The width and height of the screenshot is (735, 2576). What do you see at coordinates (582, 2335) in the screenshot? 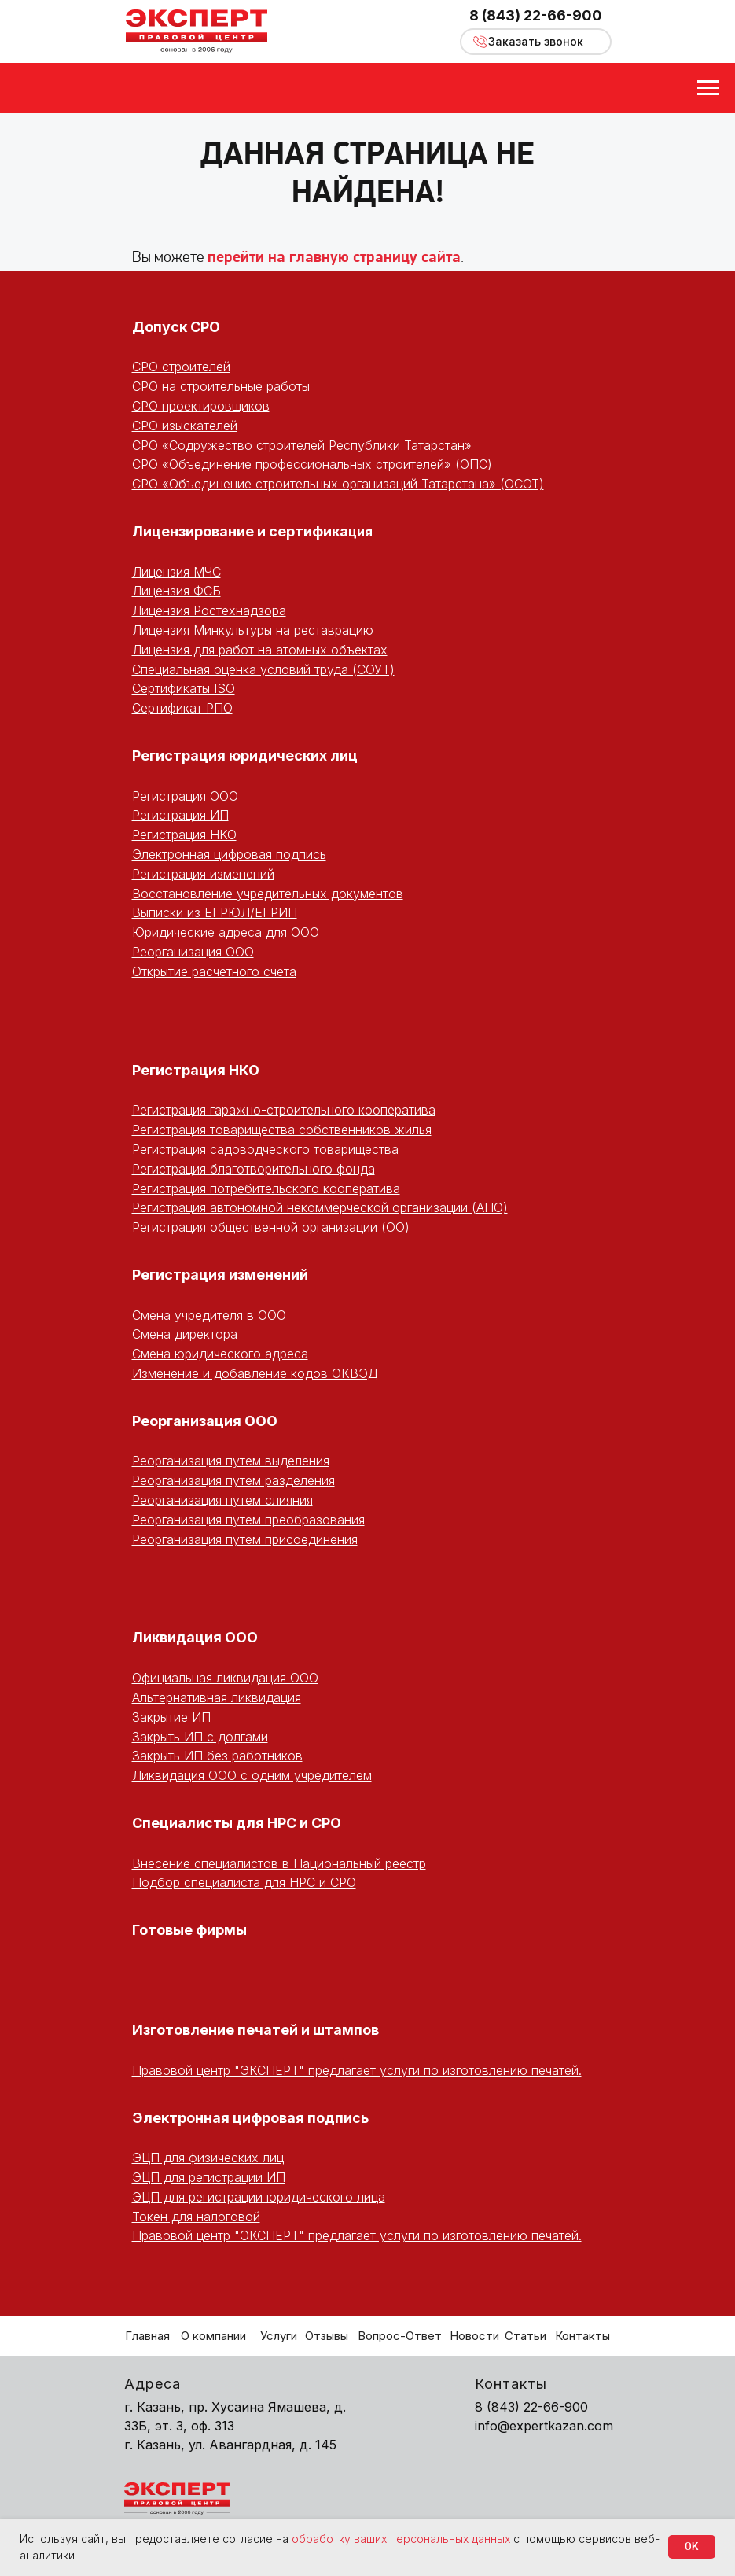
I see `Контакты` at bounding box center [582, 2335].